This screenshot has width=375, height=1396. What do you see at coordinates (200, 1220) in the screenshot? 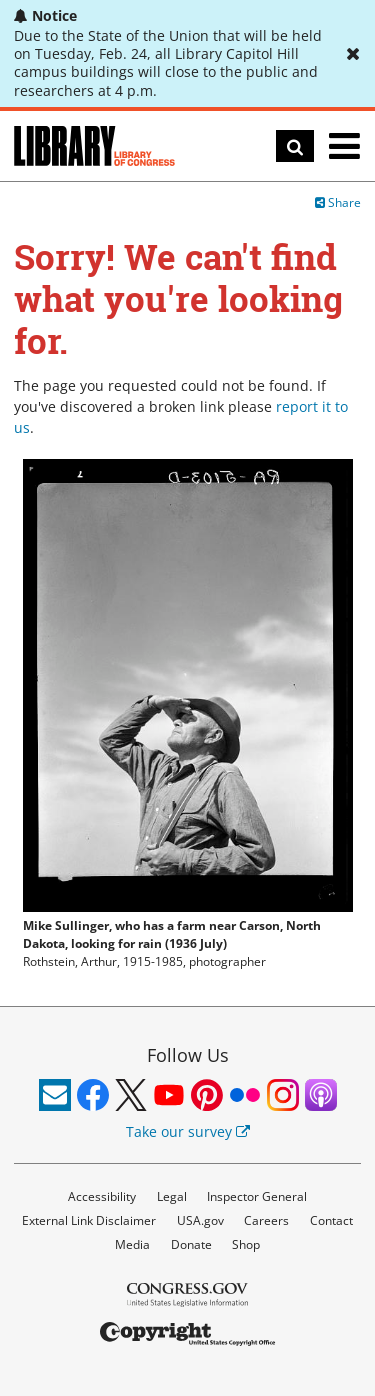
I see `USA.gov` at bounding box center [200, 1220].